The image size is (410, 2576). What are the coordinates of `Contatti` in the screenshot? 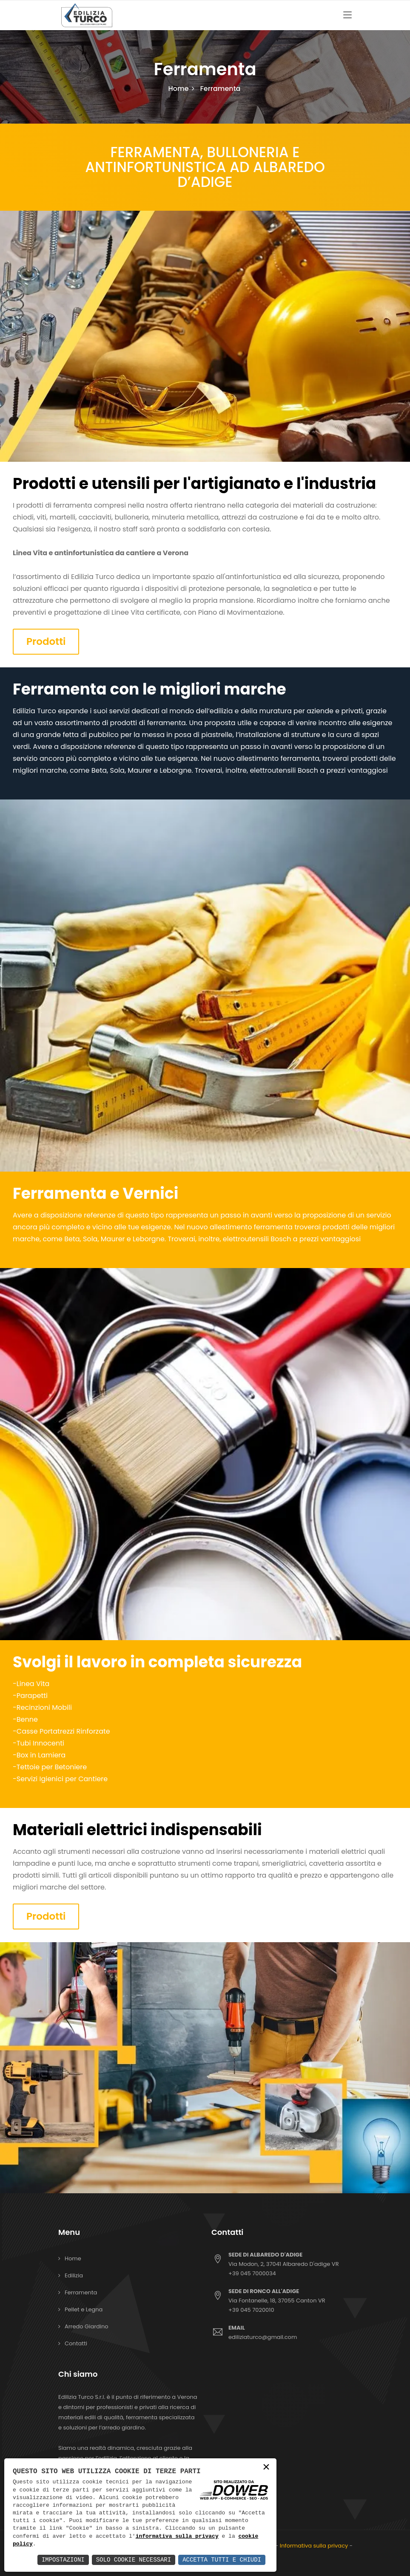 It's located at (76, 2343).